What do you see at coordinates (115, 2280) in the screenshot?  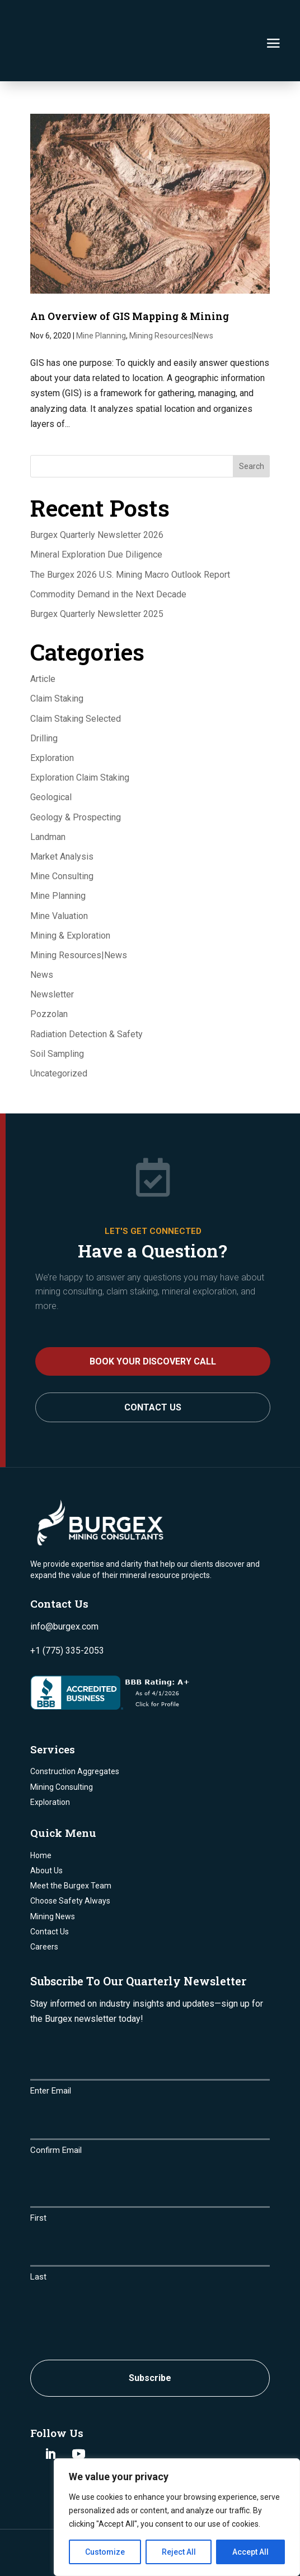 I see `[presentation]` at bounding box center [115, 2280].